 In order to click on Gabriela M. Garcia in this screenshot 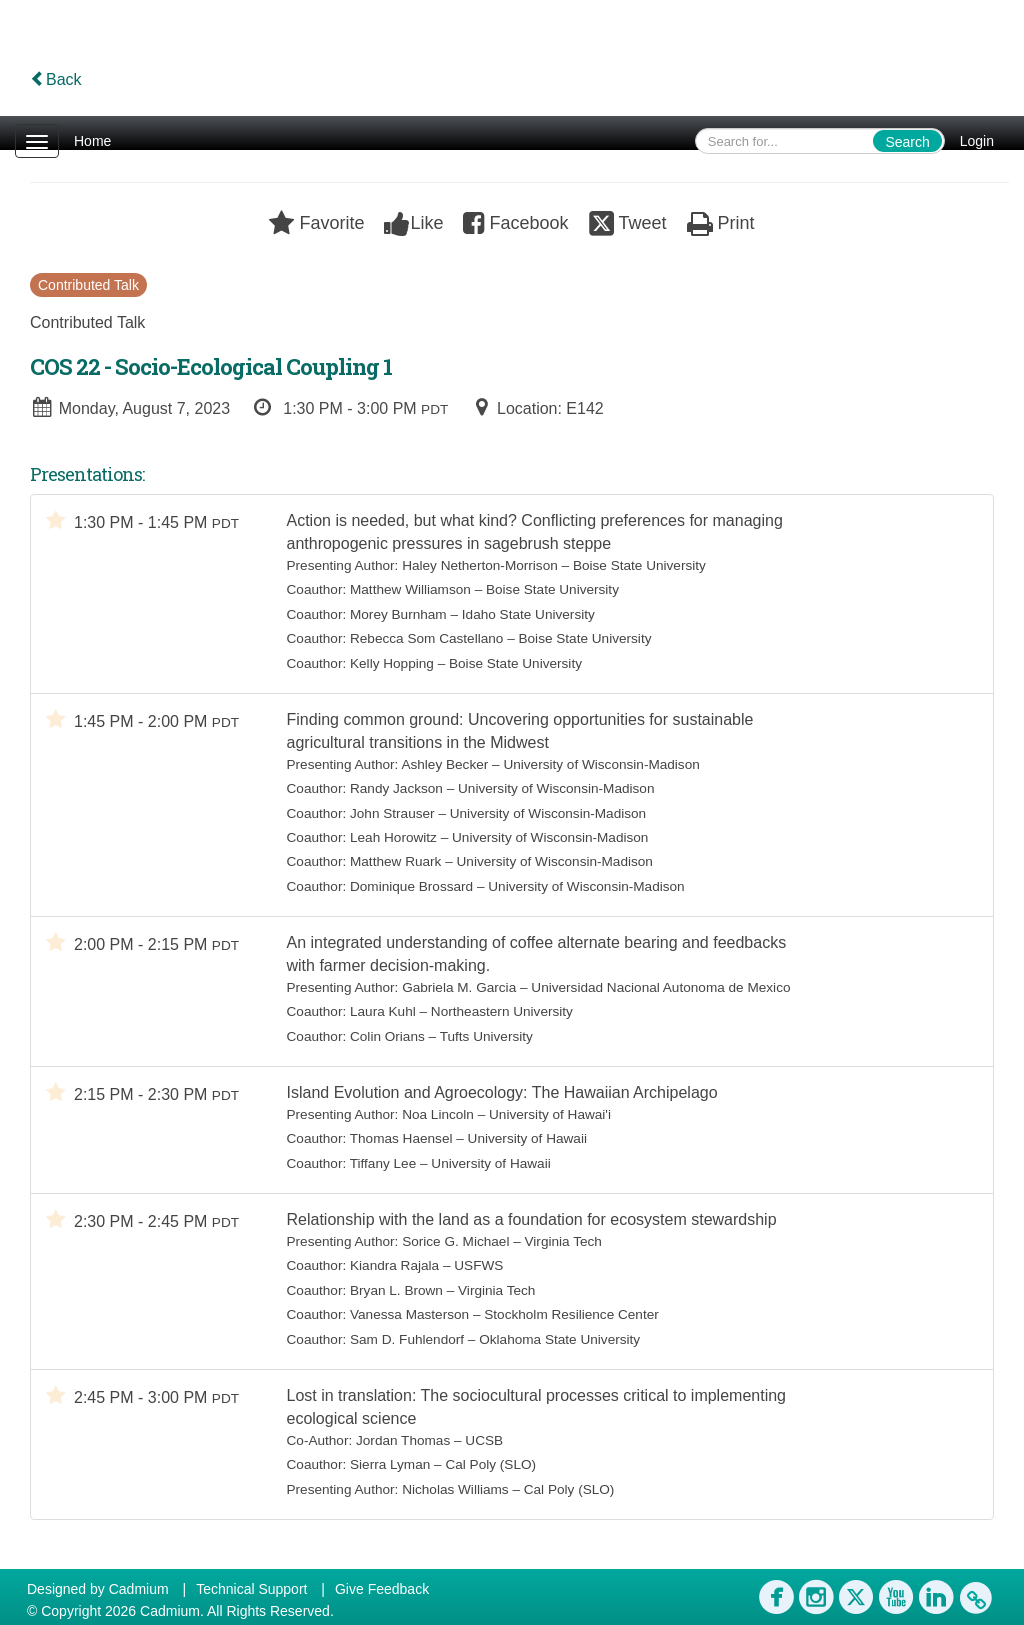, I will do `click(459, 987)`.